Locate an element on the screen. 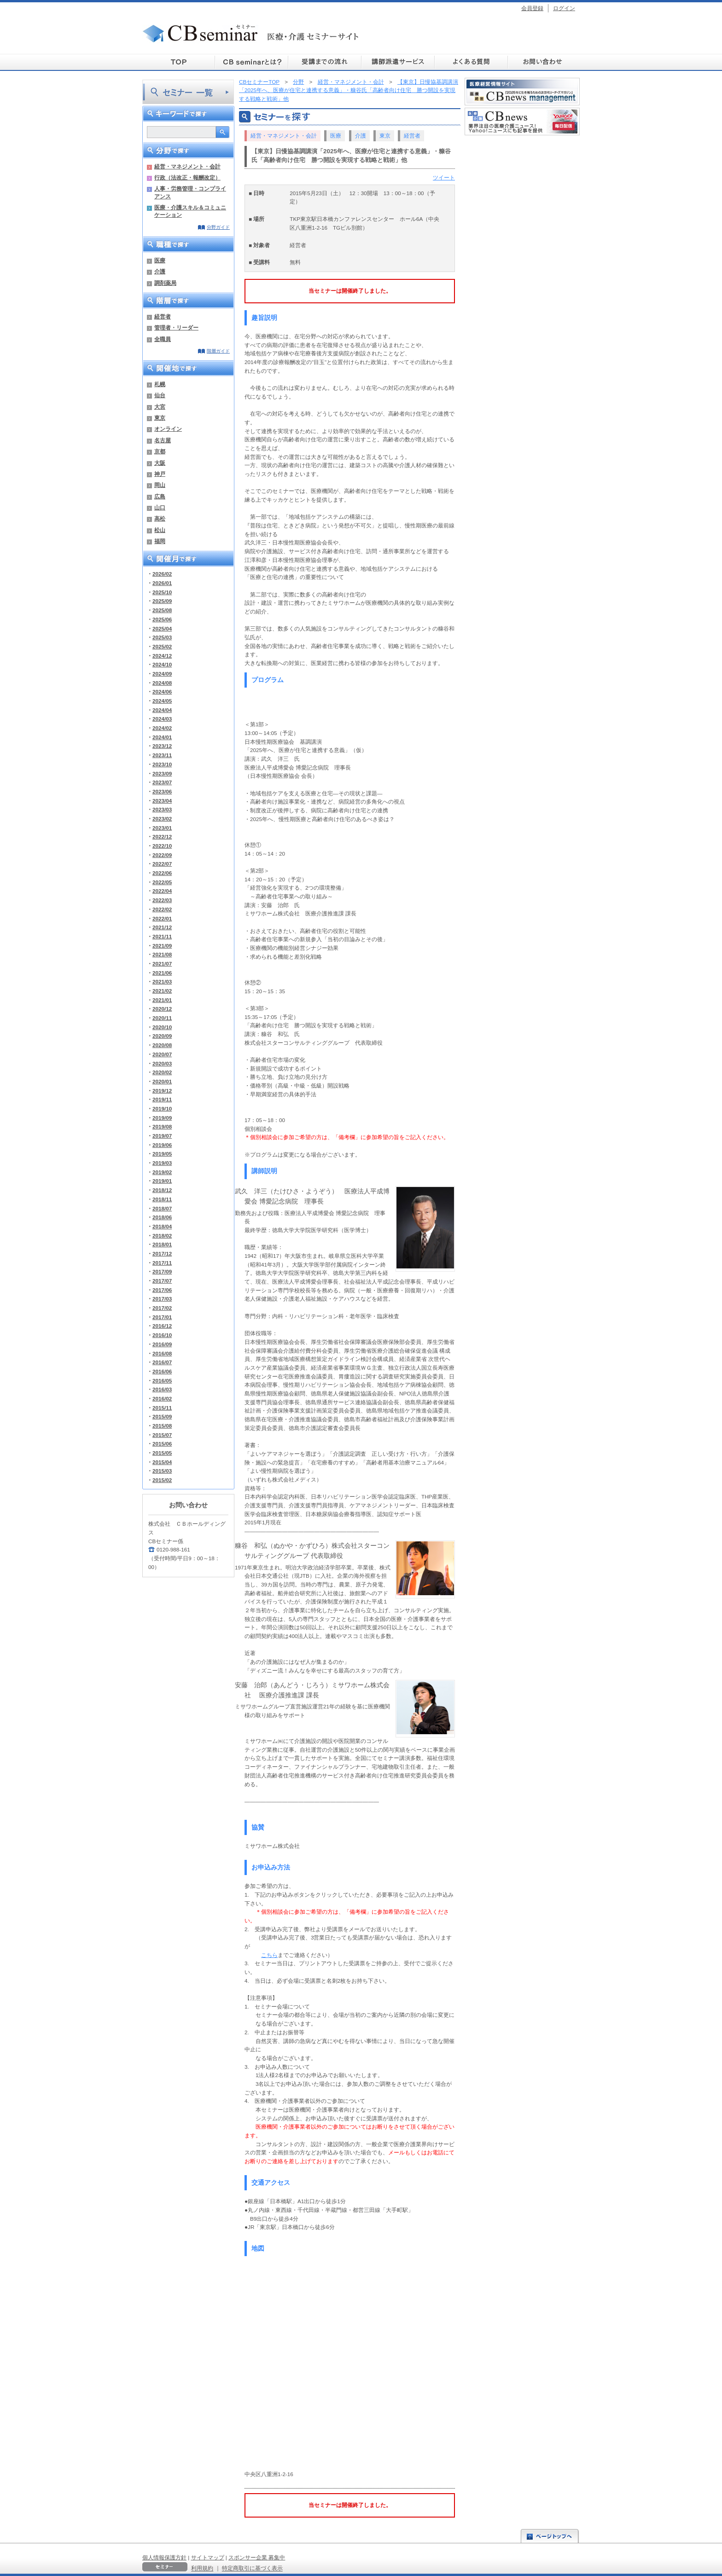 The image size is (722, 2576). 2025/08 is located at coordinates (162, 610).